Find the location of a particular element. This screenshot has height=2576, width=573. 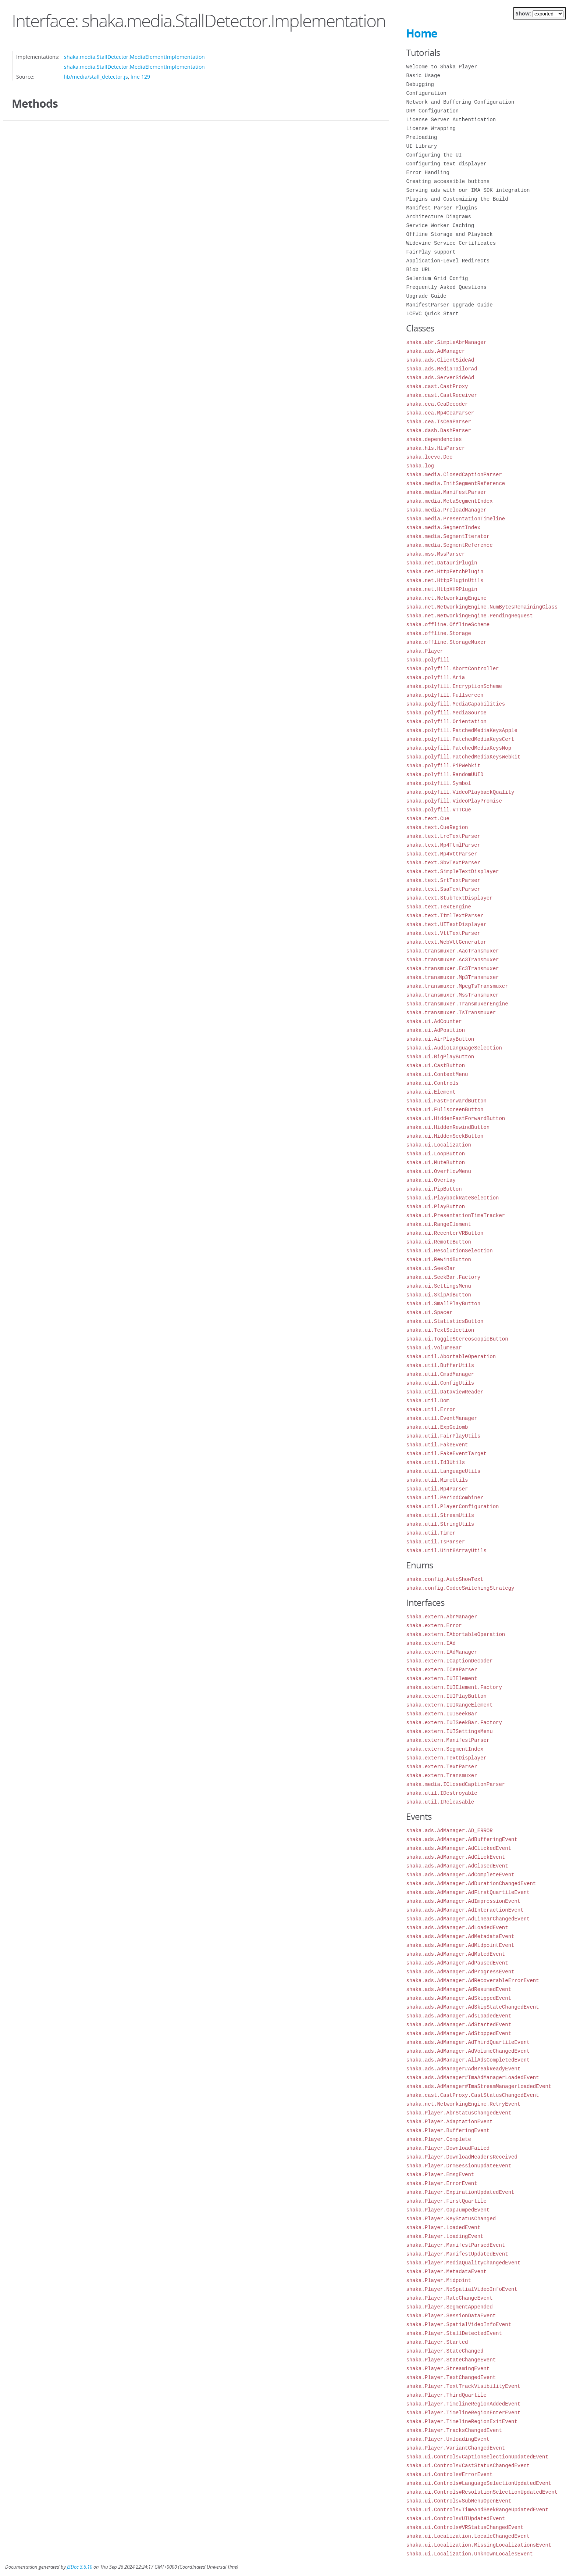

shaka.ads.AdManager.AllAdsCompletedEvent is located at coordinates (468, 2059).